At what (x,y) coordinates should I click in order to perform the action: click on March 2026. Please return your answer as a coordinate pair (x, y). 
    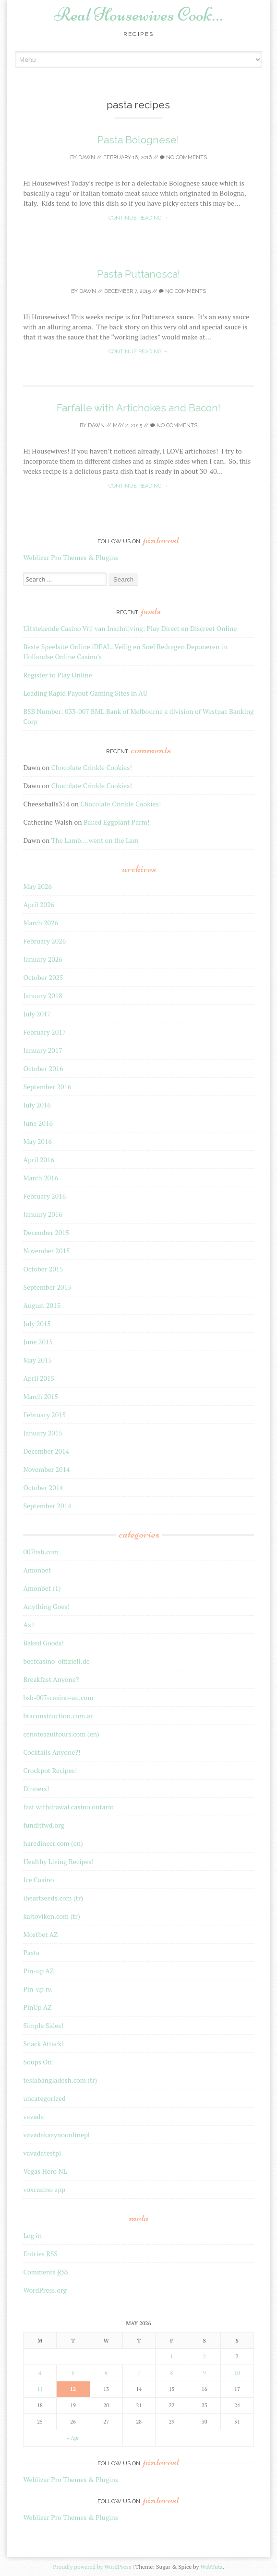
    Looking at the image, I should click on (40, 922).